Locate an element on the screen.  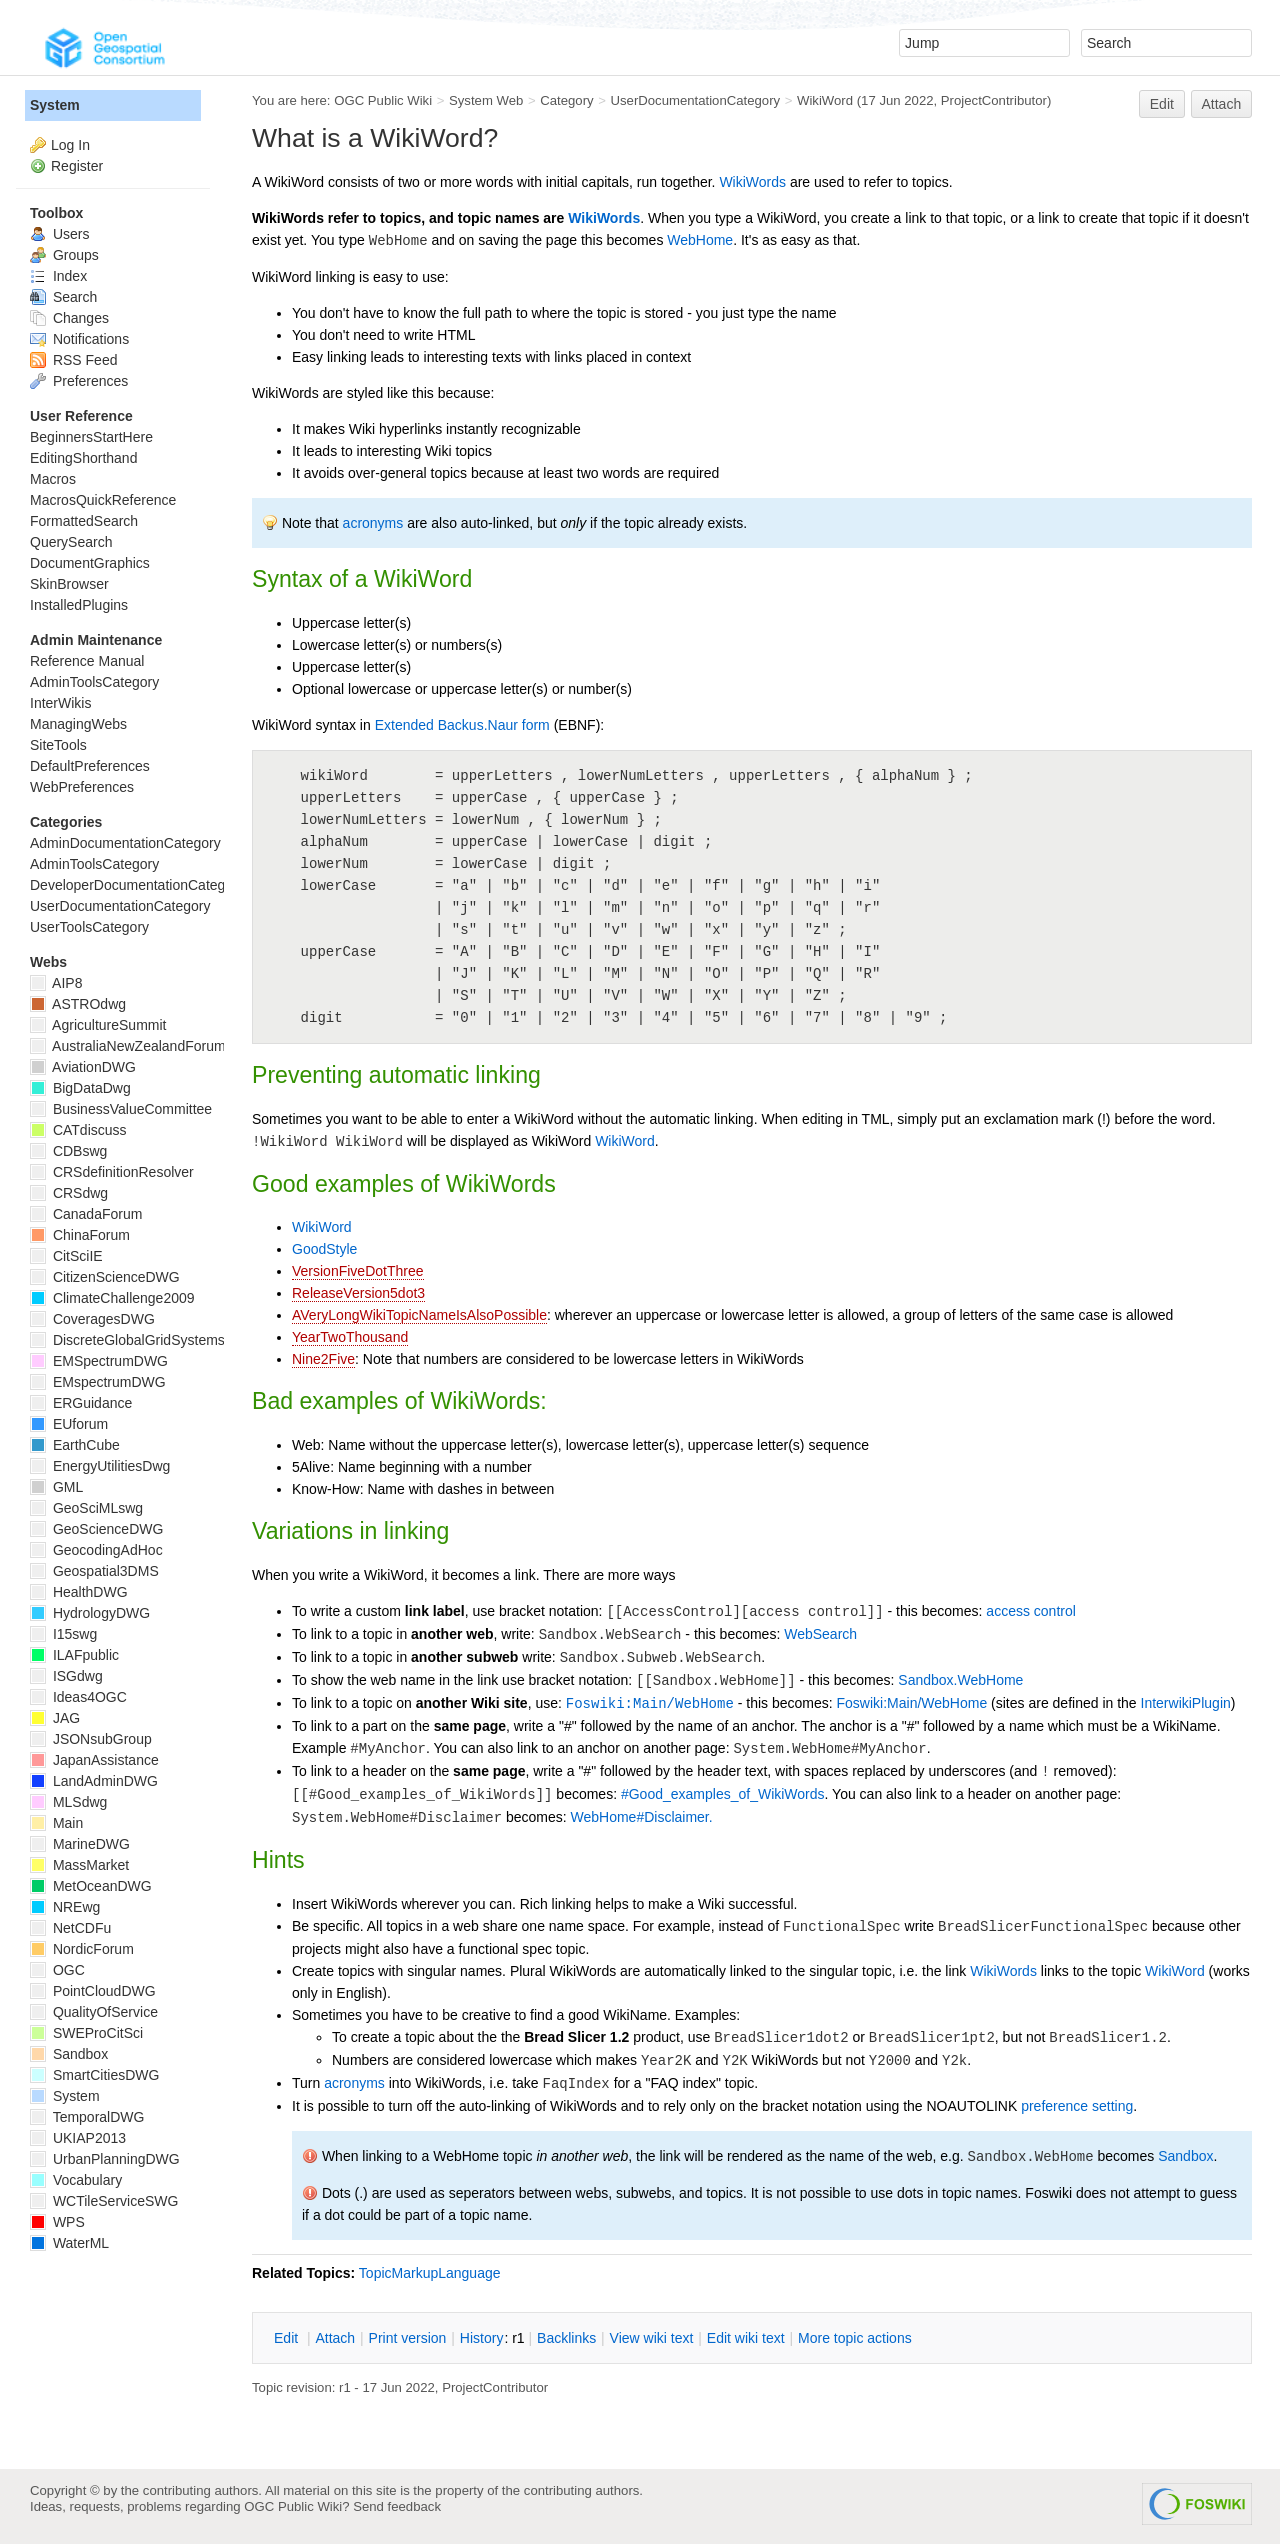
WaterML is located at coordinates (69, 2243).